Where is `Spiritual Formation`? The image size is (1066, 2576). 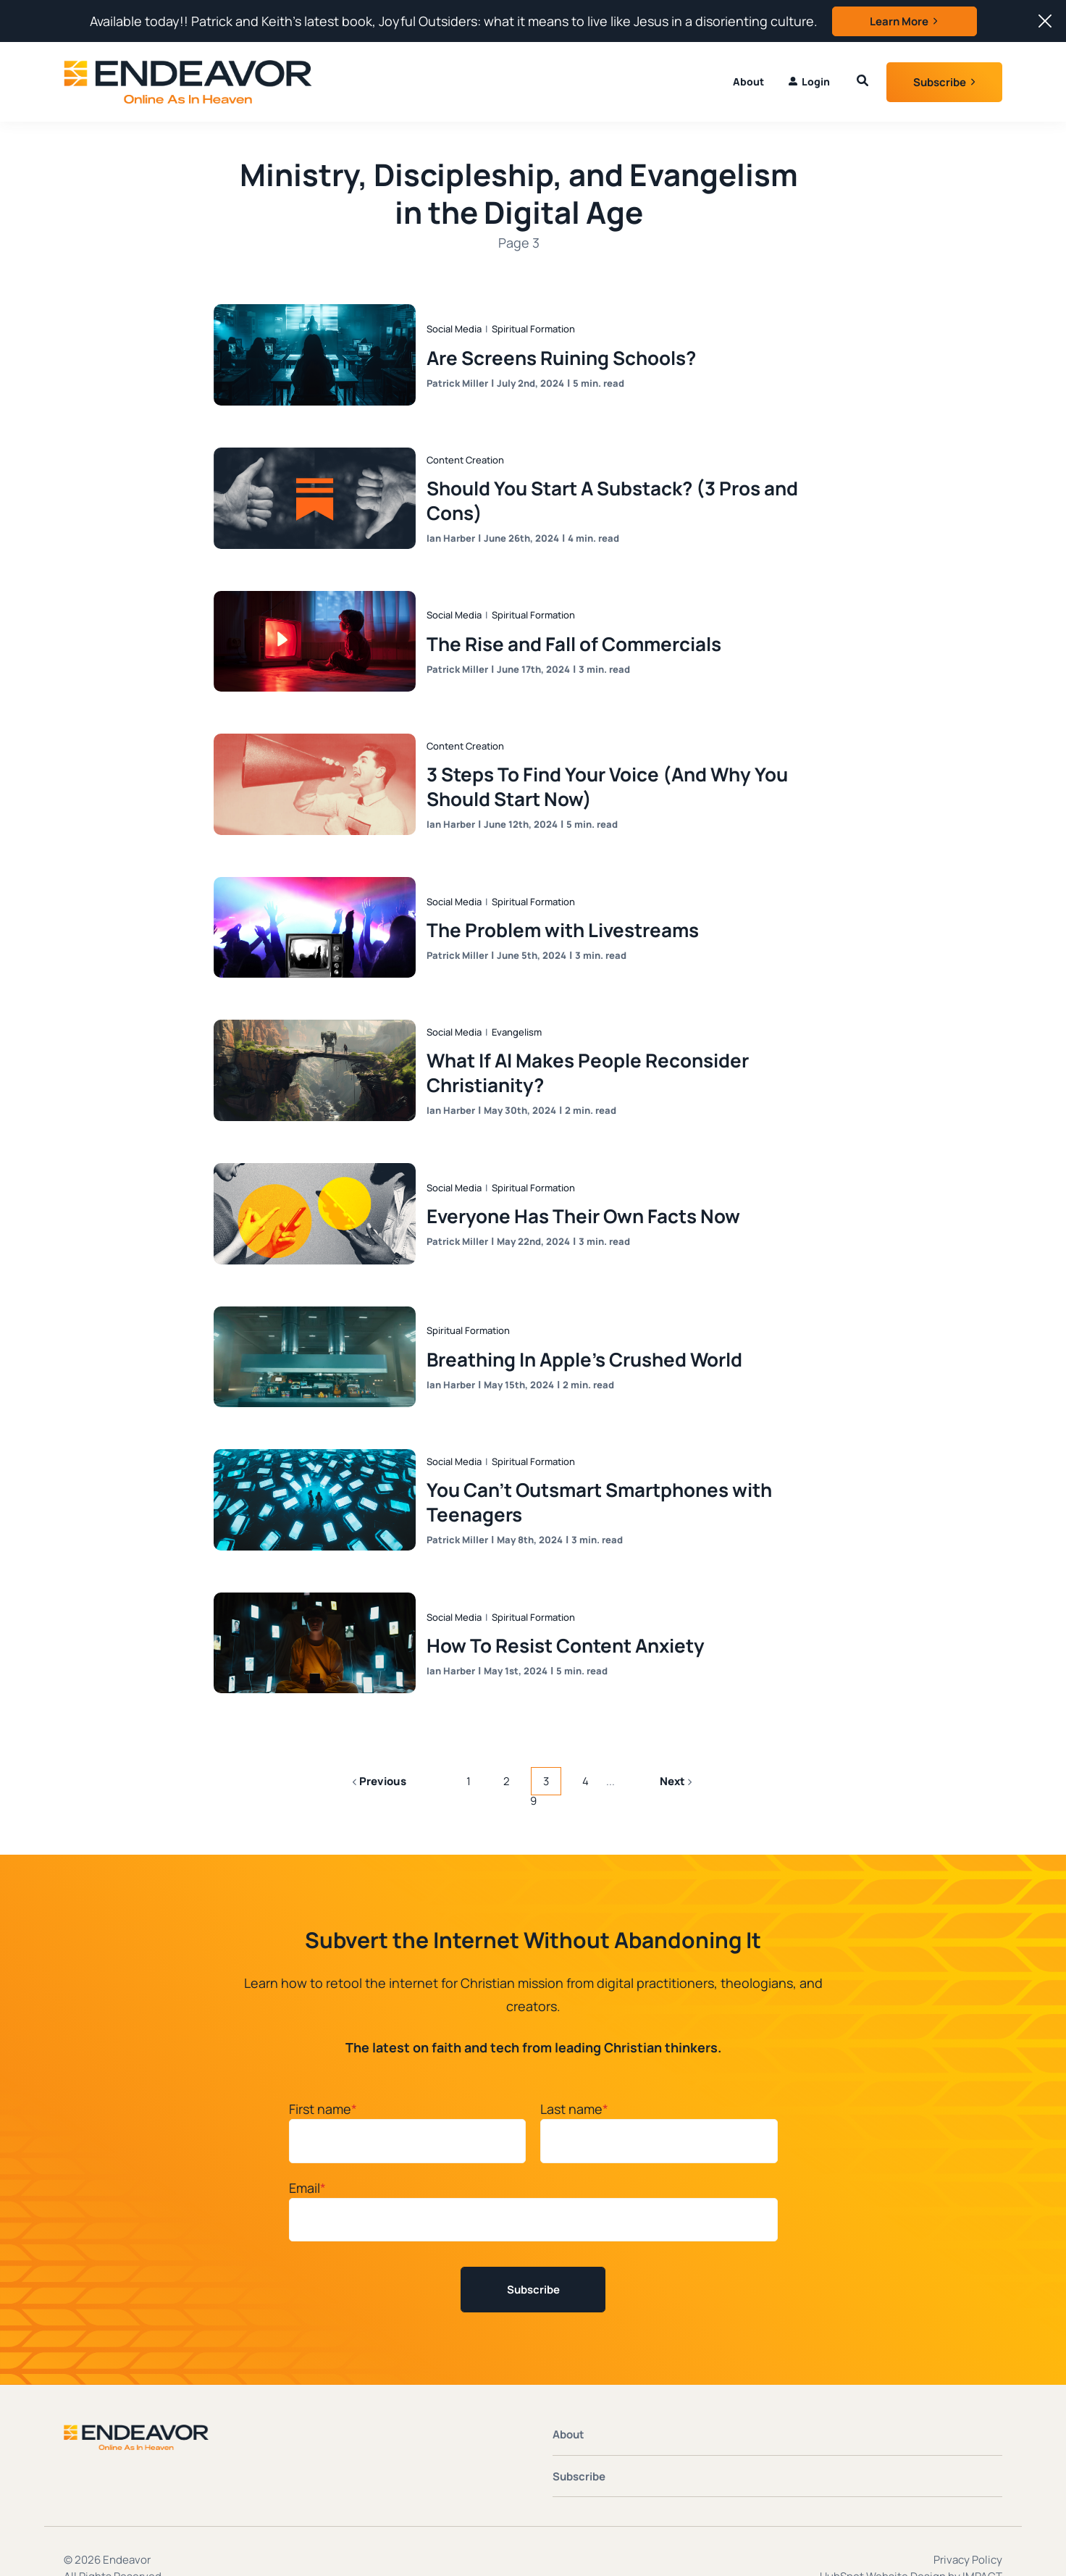
Spiritual Formation is located at coordinates (536, 322).